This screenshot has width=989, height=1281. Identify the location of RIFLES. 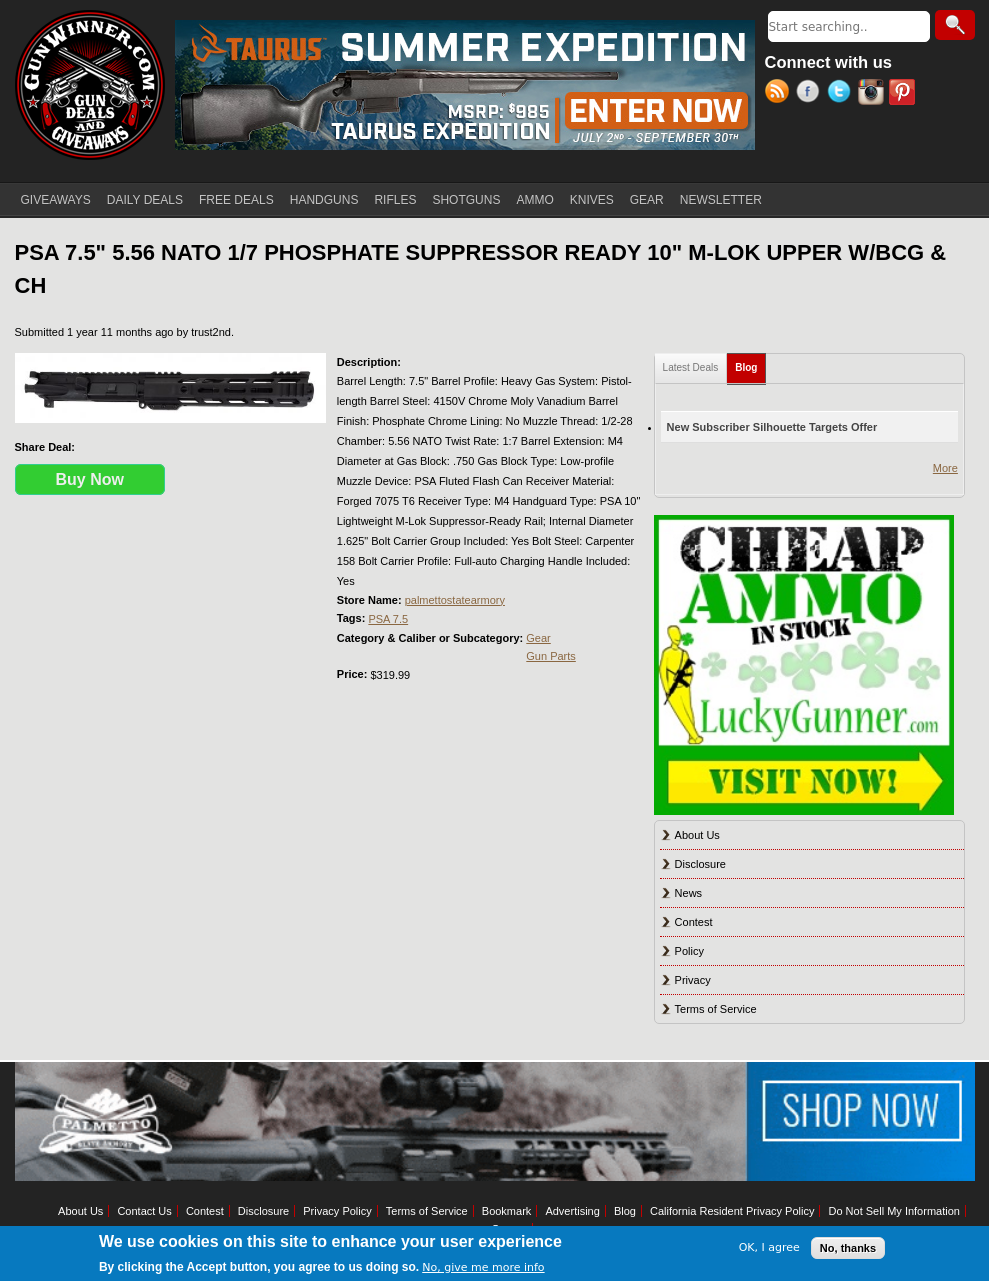
(395, 200).